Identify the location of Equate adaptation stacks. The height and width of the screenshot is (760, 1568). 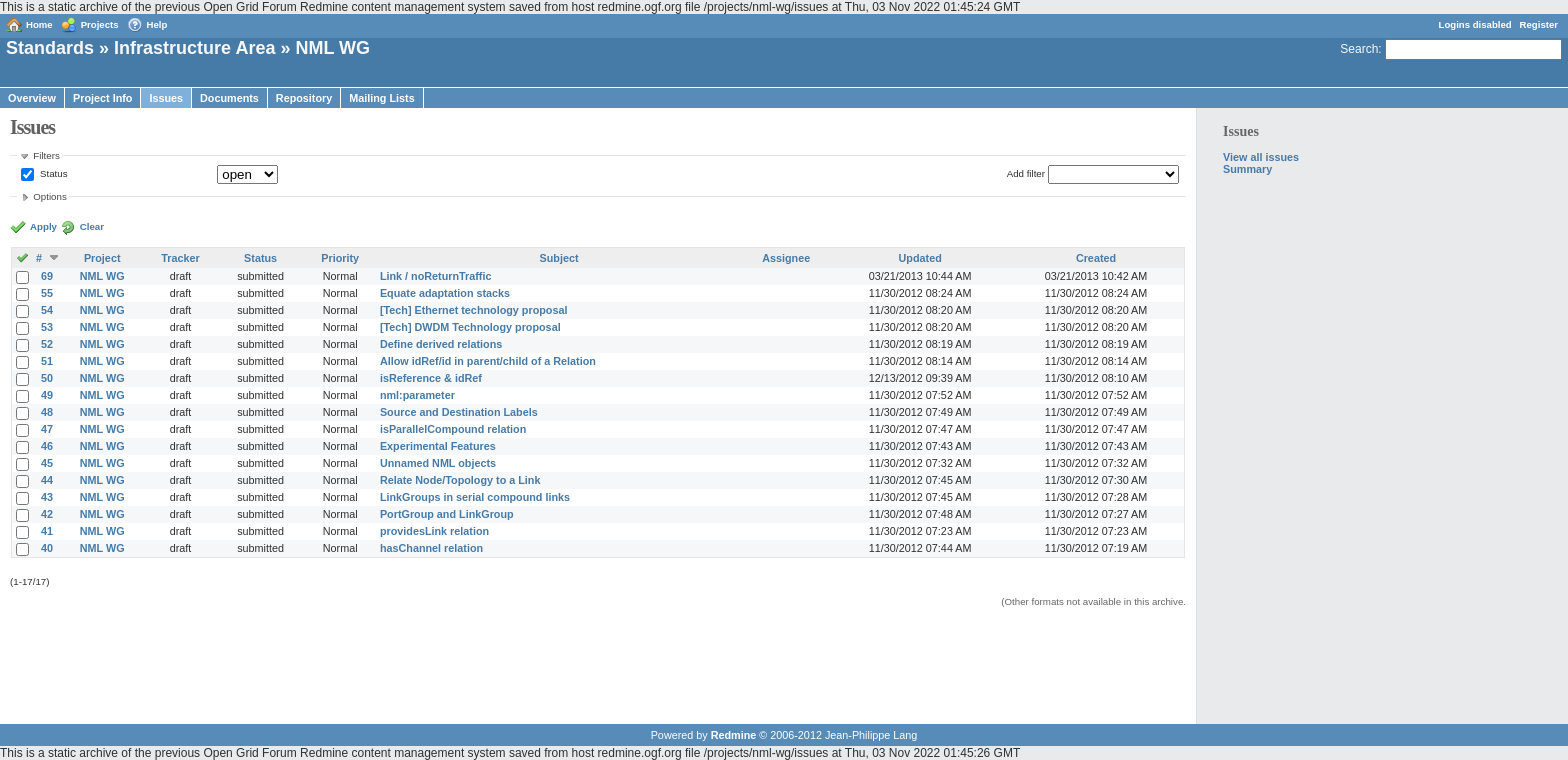
(445, 293).